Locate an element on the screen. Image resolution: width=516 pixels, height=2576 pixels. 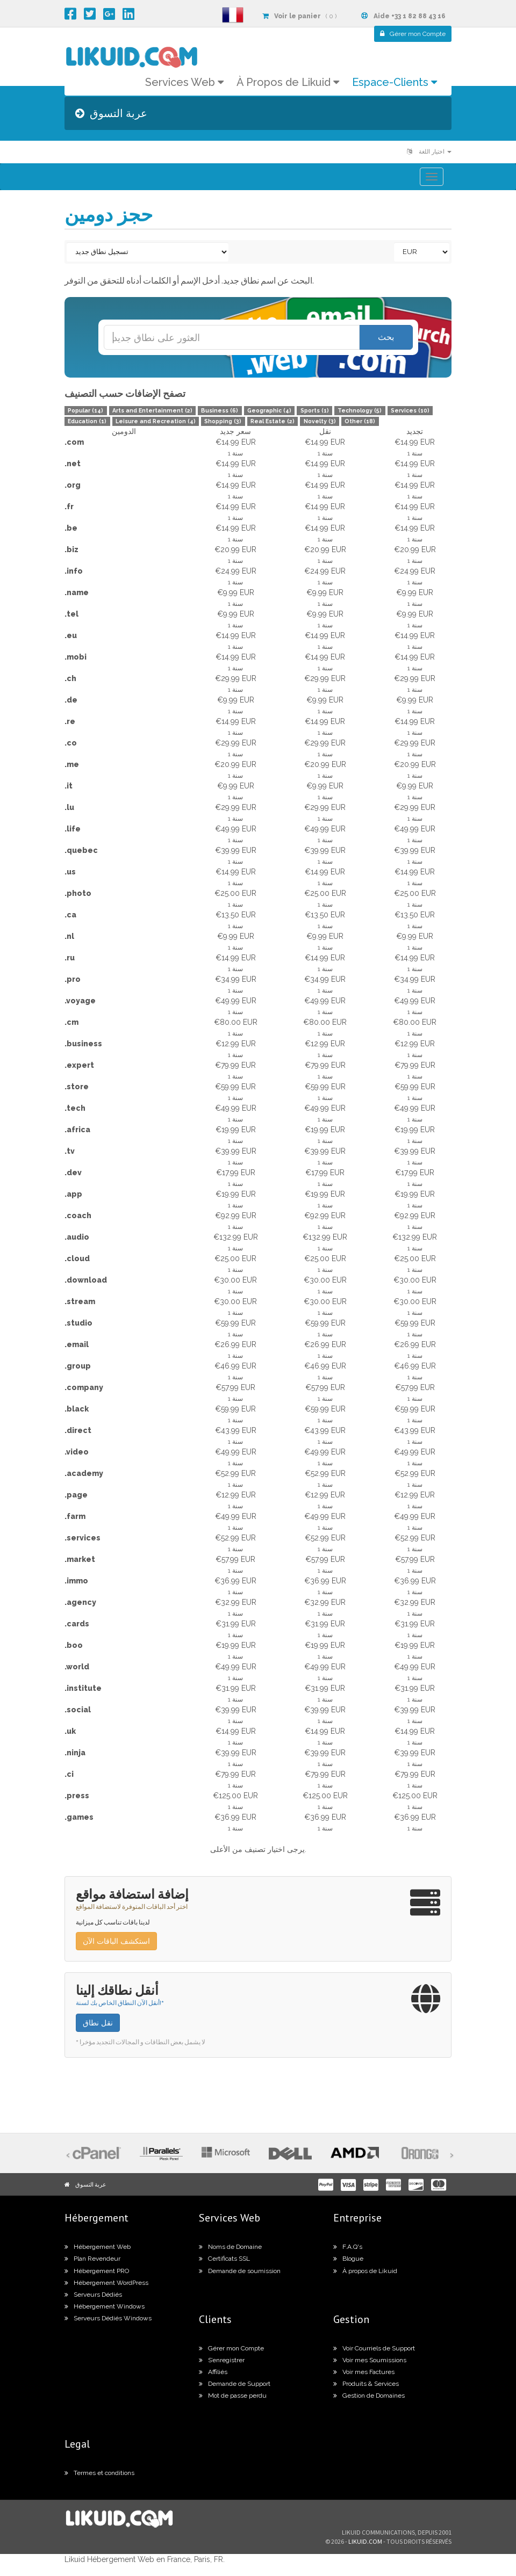
Hébergement Web is located at coordinates (97, 2247).